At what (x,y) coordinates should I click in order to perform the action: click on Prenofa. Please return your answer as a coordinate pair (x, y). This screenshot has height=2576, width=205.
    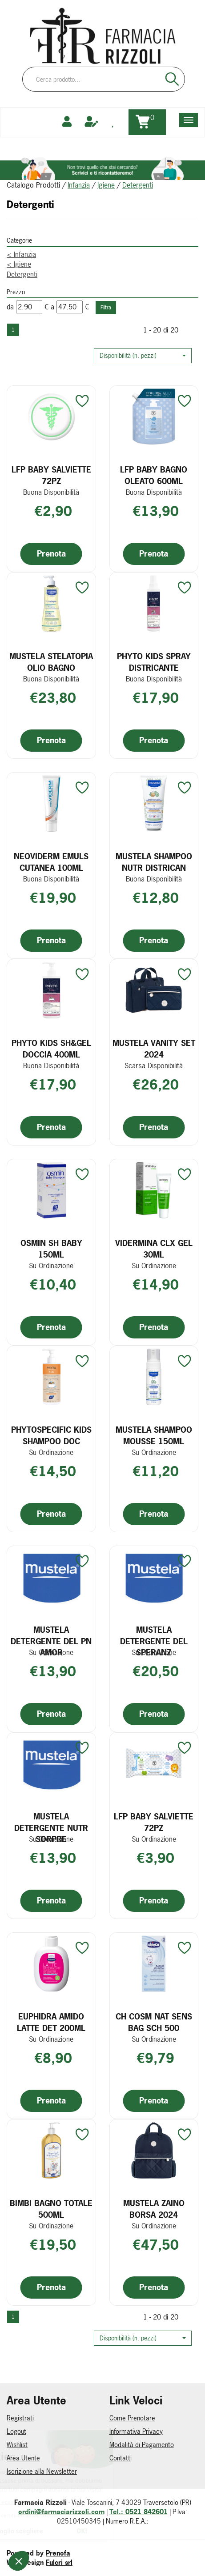
    Looking at the image, I should click on (58, 2553).